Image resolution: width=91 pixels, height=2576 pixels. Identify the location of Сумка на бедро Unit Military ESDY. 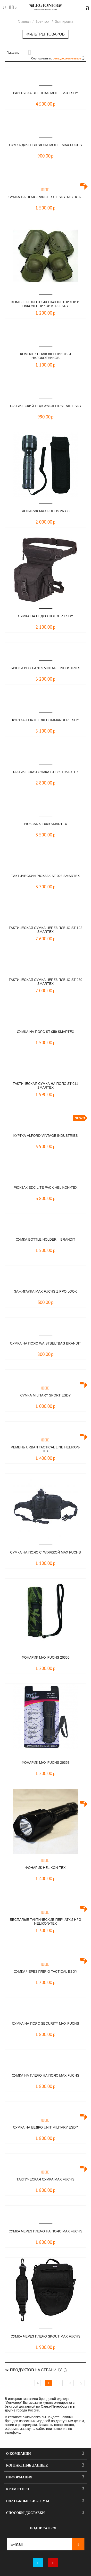
(45, 2127).